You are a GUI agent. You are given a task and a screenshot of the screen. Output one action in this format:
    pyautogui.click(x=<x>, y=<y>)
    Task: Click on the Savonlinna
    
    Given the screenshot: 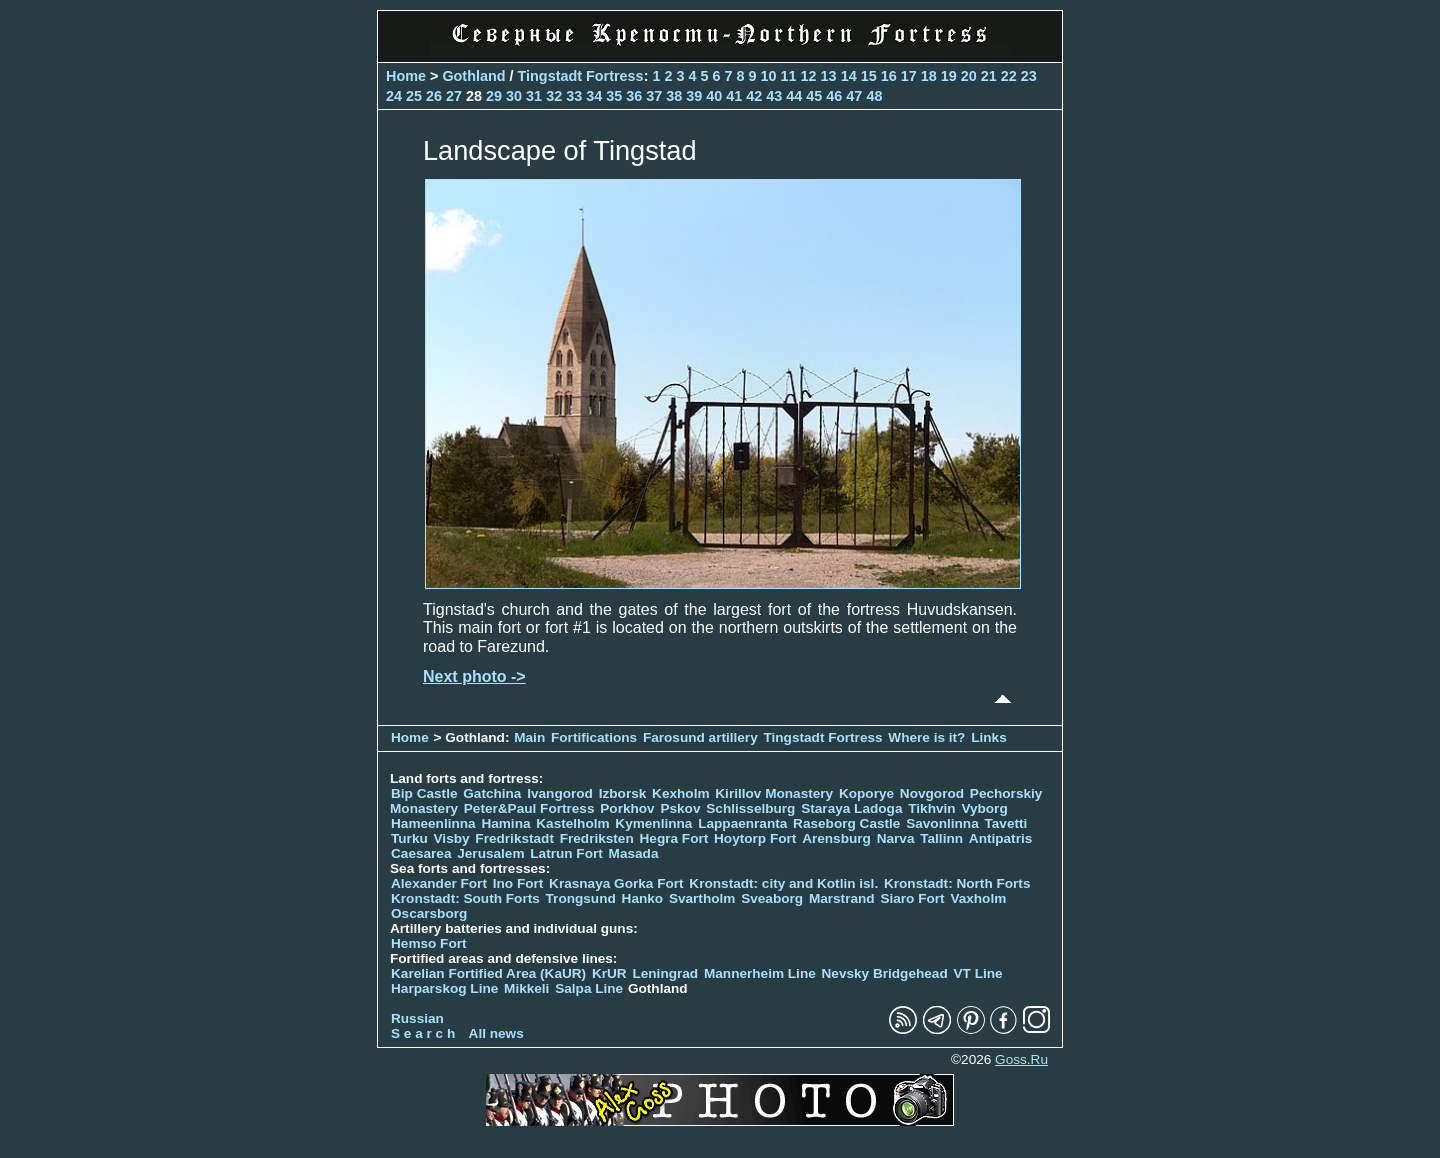 What is the action you would take?
    pyautogui.click(x=942, y=823)
    